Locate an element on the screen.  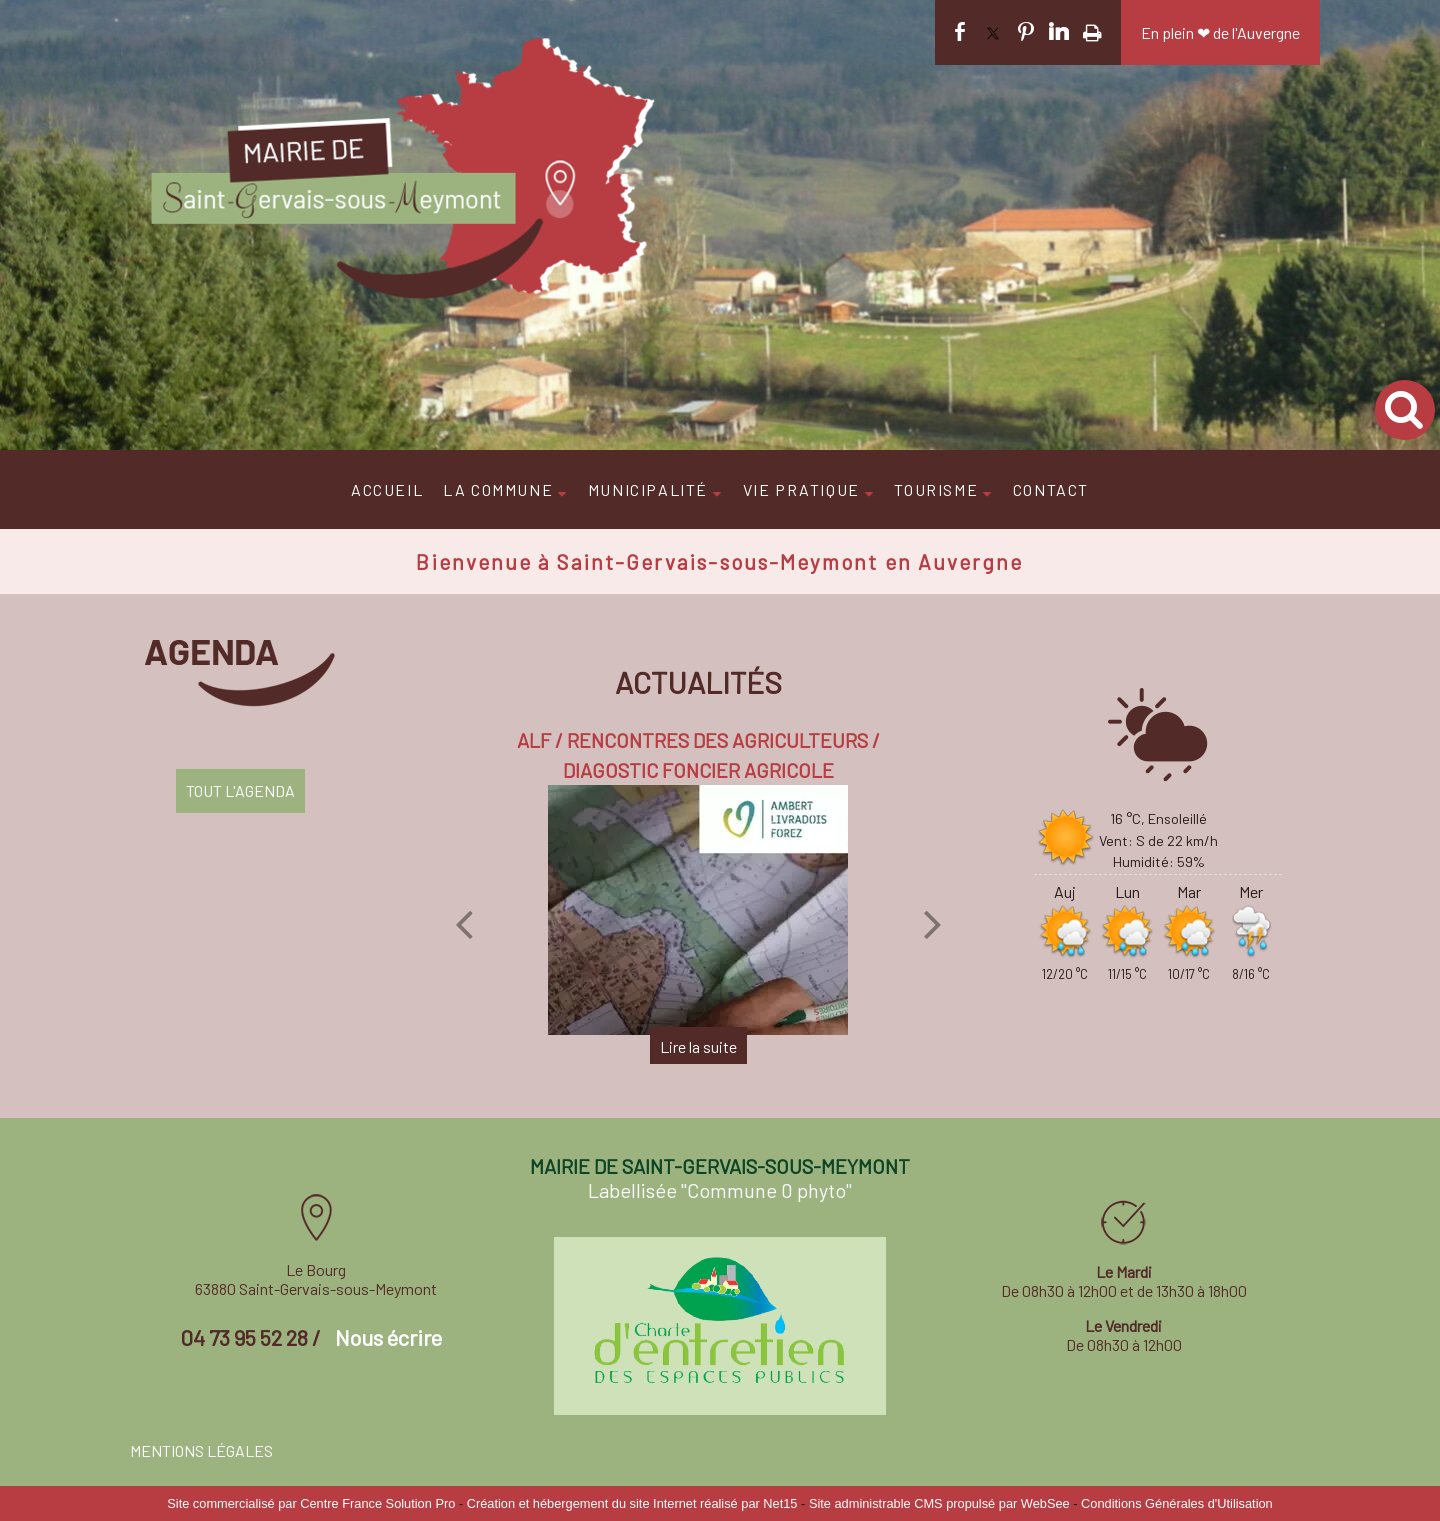
TOUT L'AGENDA is located at coordinates (240, 790).